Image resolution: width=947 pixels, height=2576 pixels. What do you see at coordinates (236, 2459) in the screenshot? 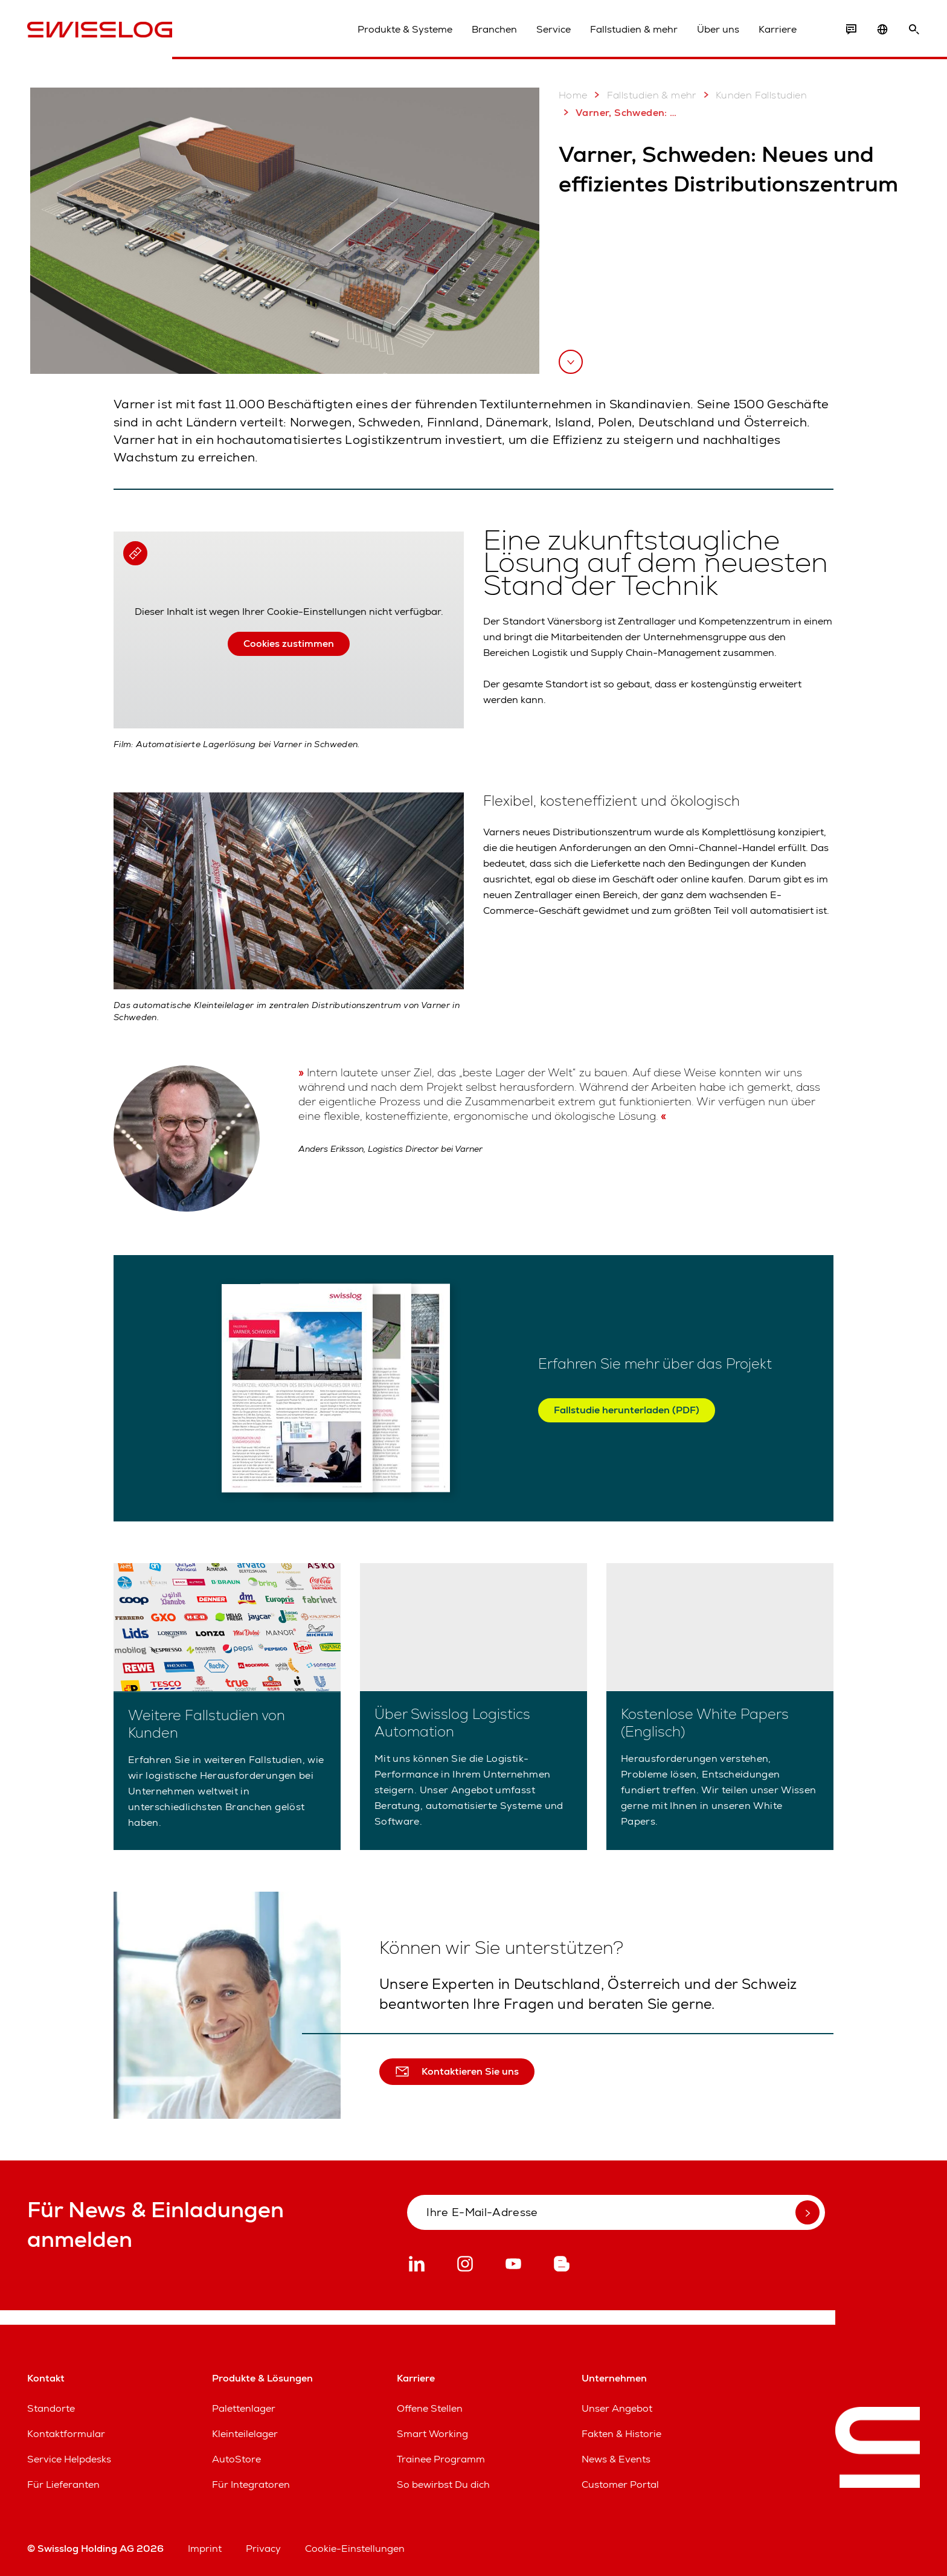
I see `AutoStore` at bounding box center [236, 2459].